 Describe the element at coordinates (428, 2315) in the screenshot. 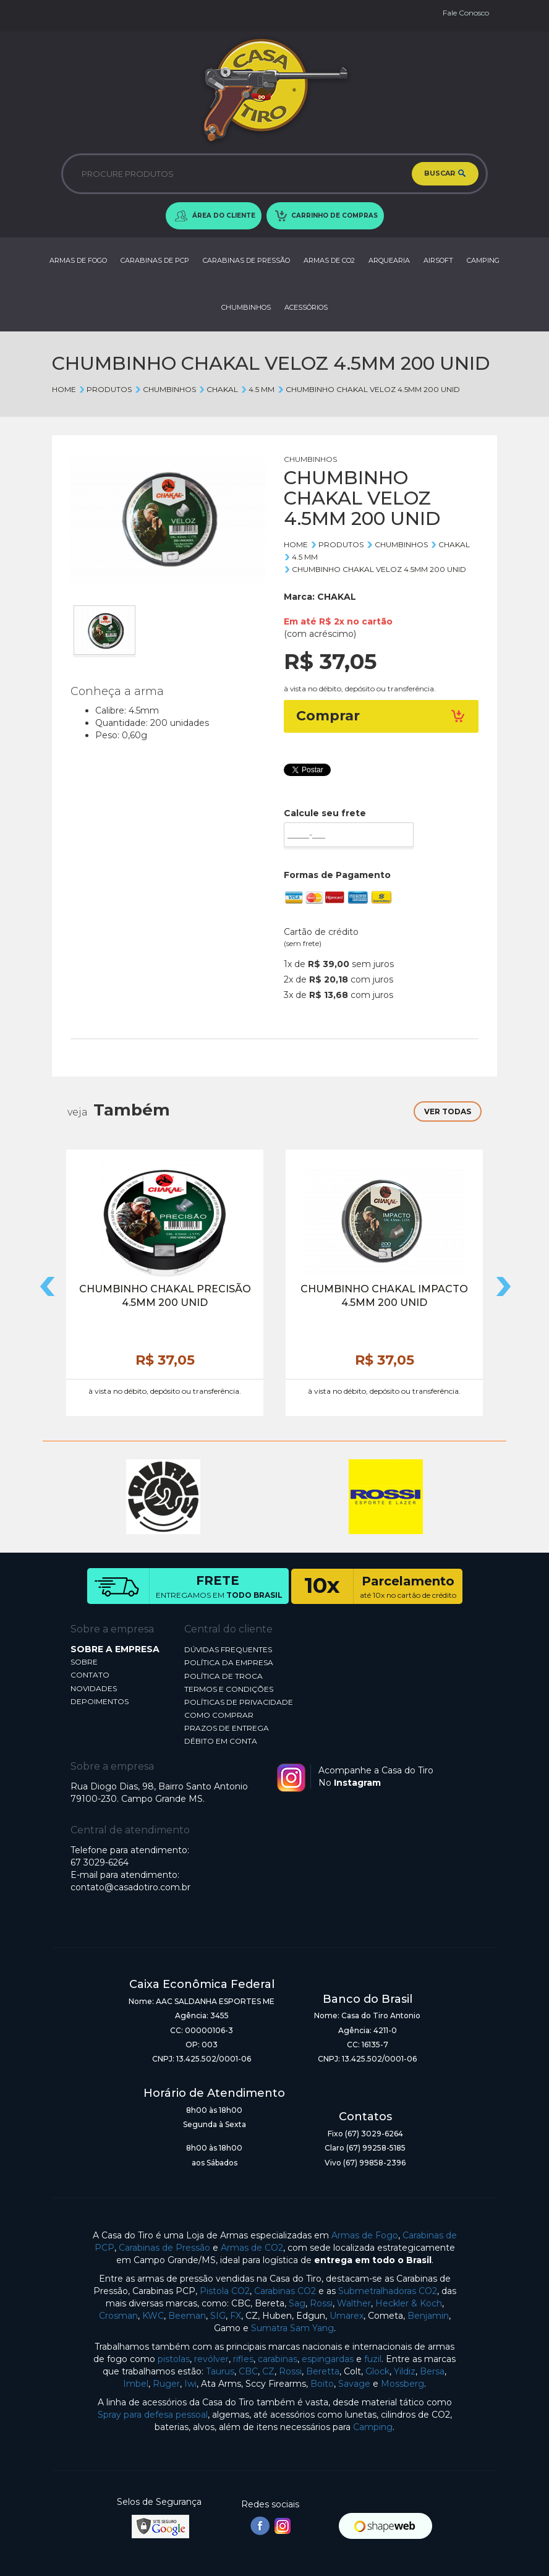

I see `Benjamin` at that location.